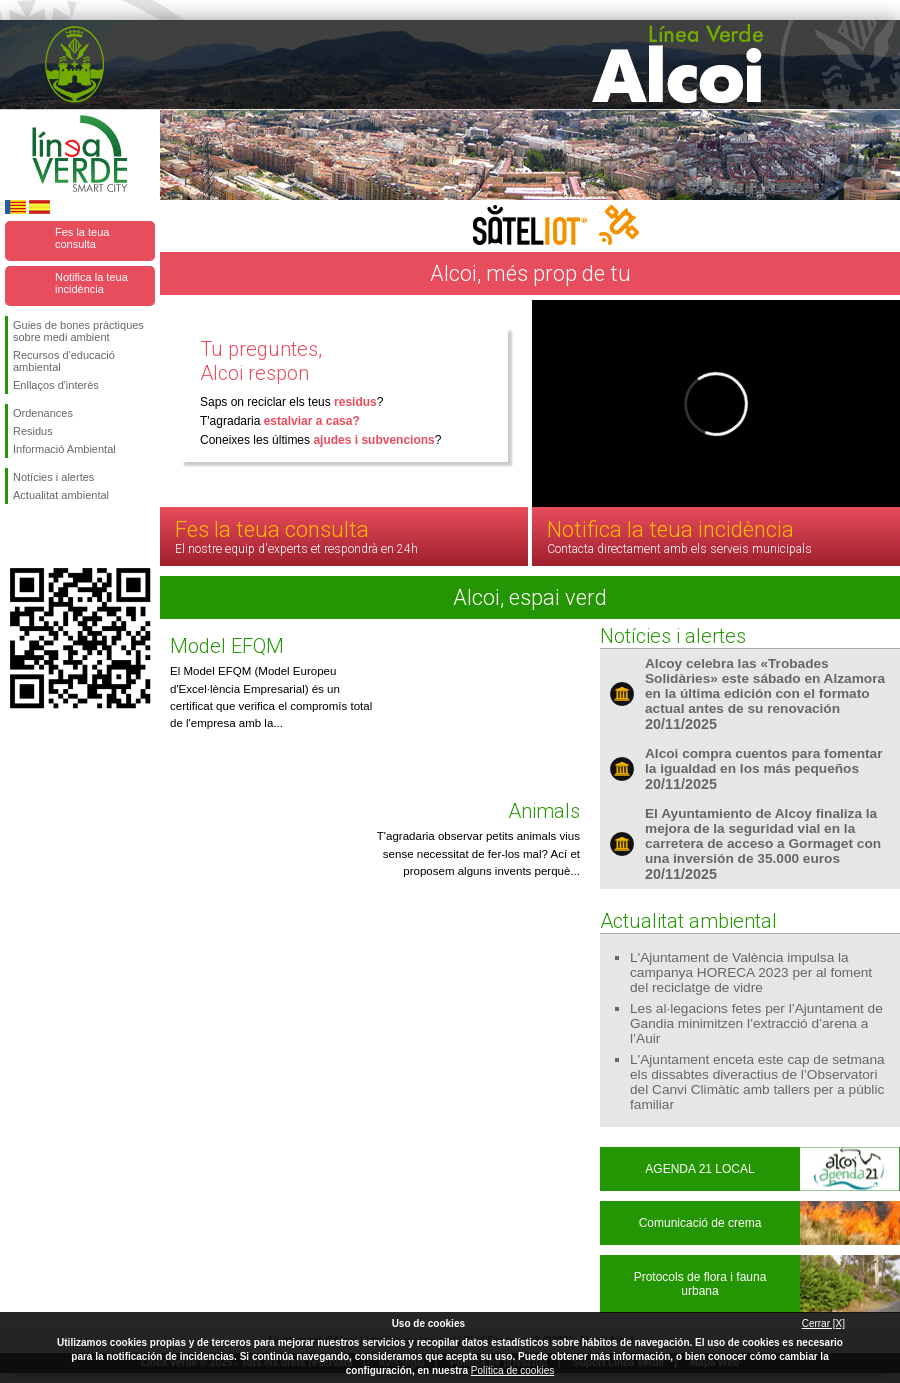 Image resolution: width=900 pixels, height=1383 pixels. Describe the element at coordinates (764, 761) in the screenshot. I see `Alcoi compra cuentos para fomentar la igualdad en los más pequeños` at that location.